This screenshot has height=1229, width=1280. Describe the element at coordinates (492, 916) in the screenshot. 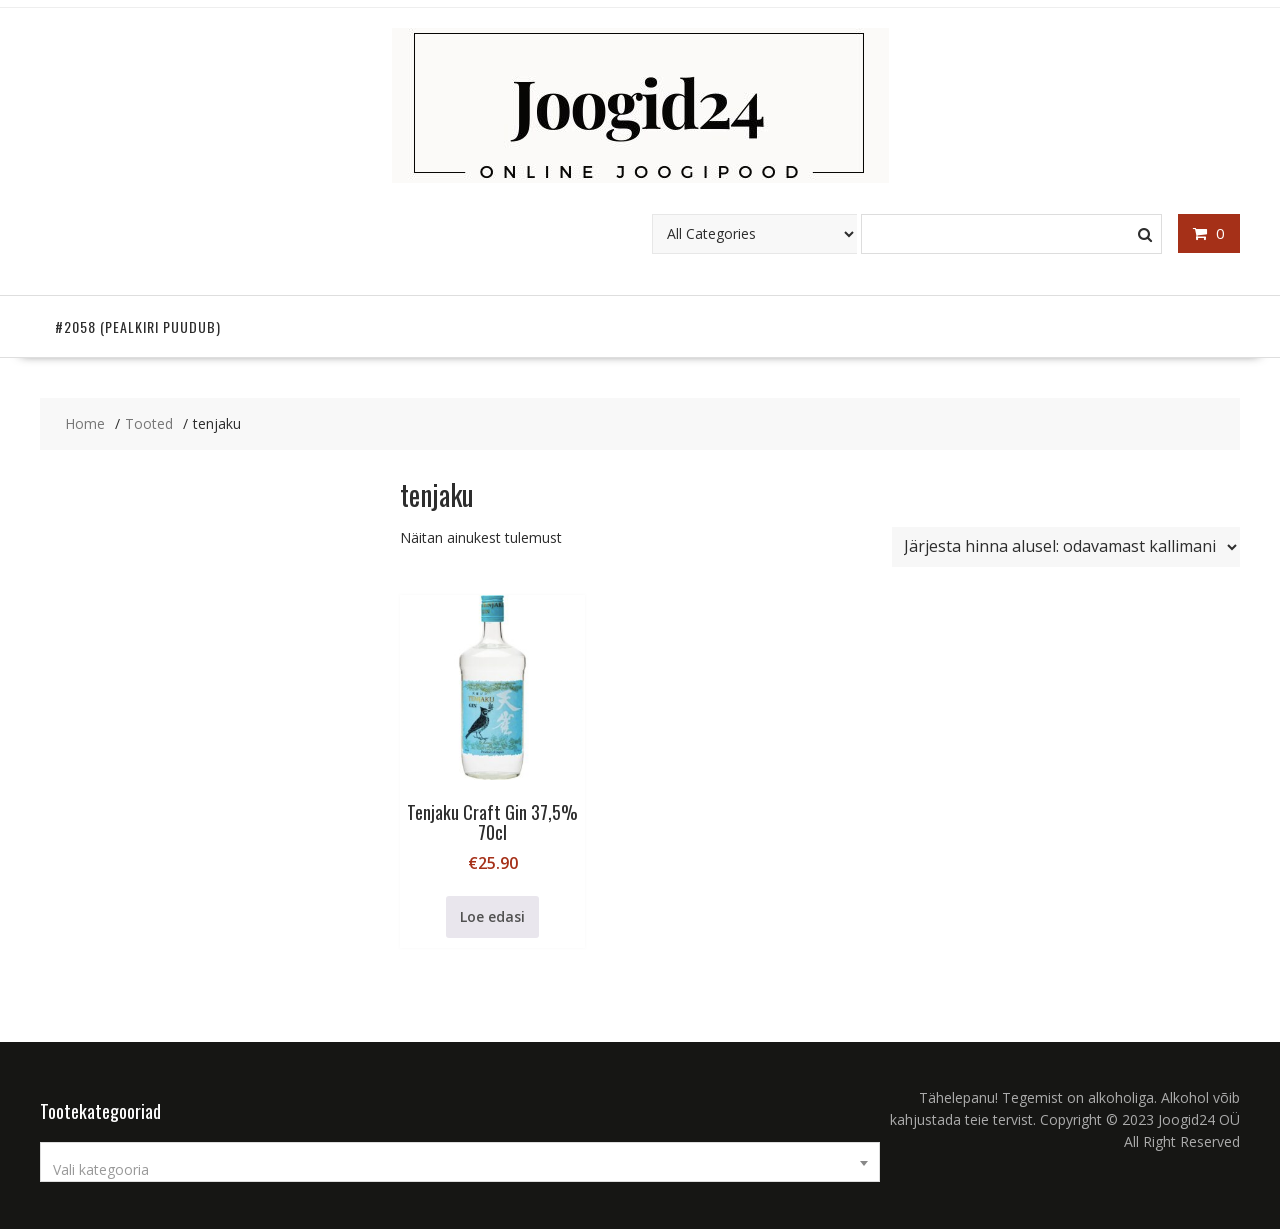

I see `Loe edasi [Loe lähemalt “Tenjaku Craft Gin 37,5% 70cl” kohta]` at that location.